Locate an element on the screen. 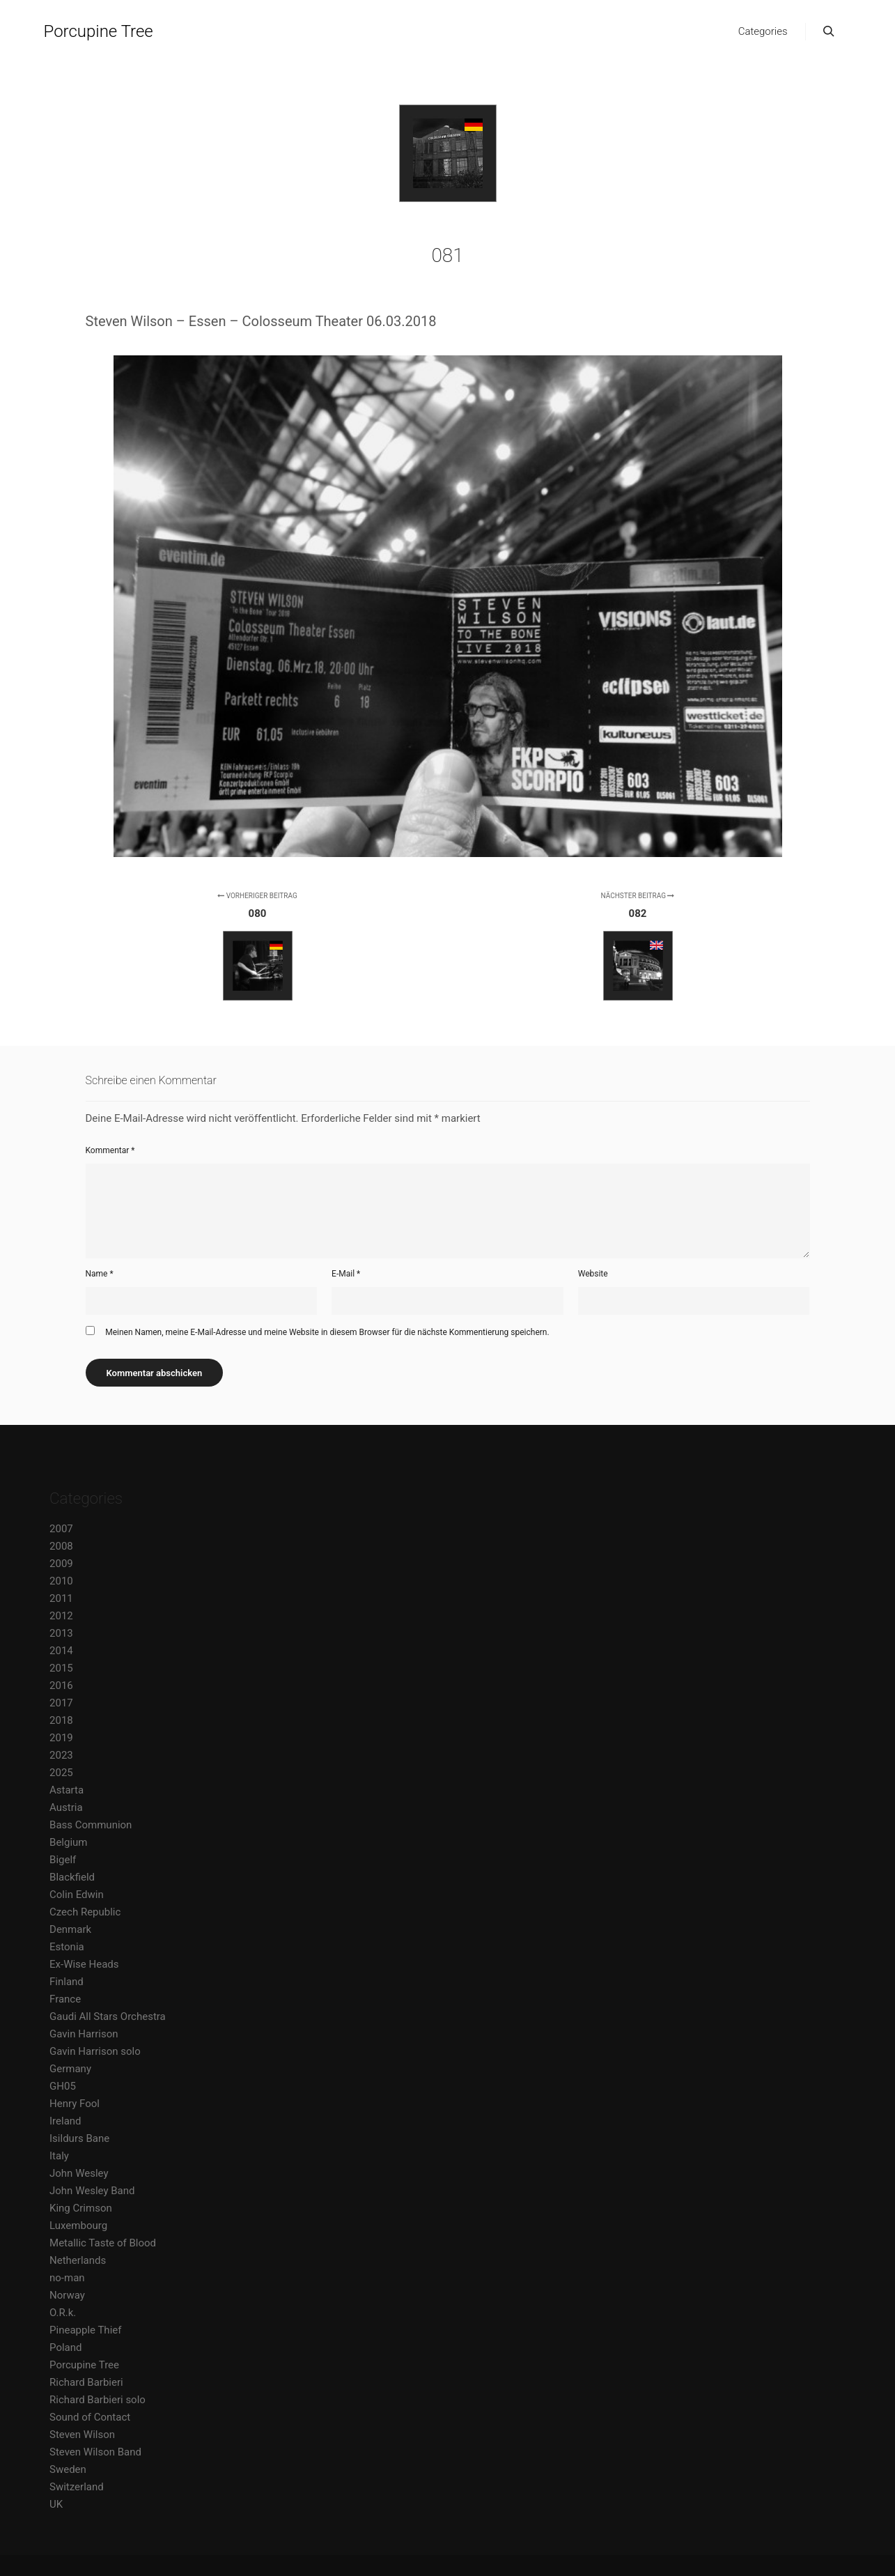 This screenshot has width=895, height=2576. Denmark is located at coordinates (70, 1929).